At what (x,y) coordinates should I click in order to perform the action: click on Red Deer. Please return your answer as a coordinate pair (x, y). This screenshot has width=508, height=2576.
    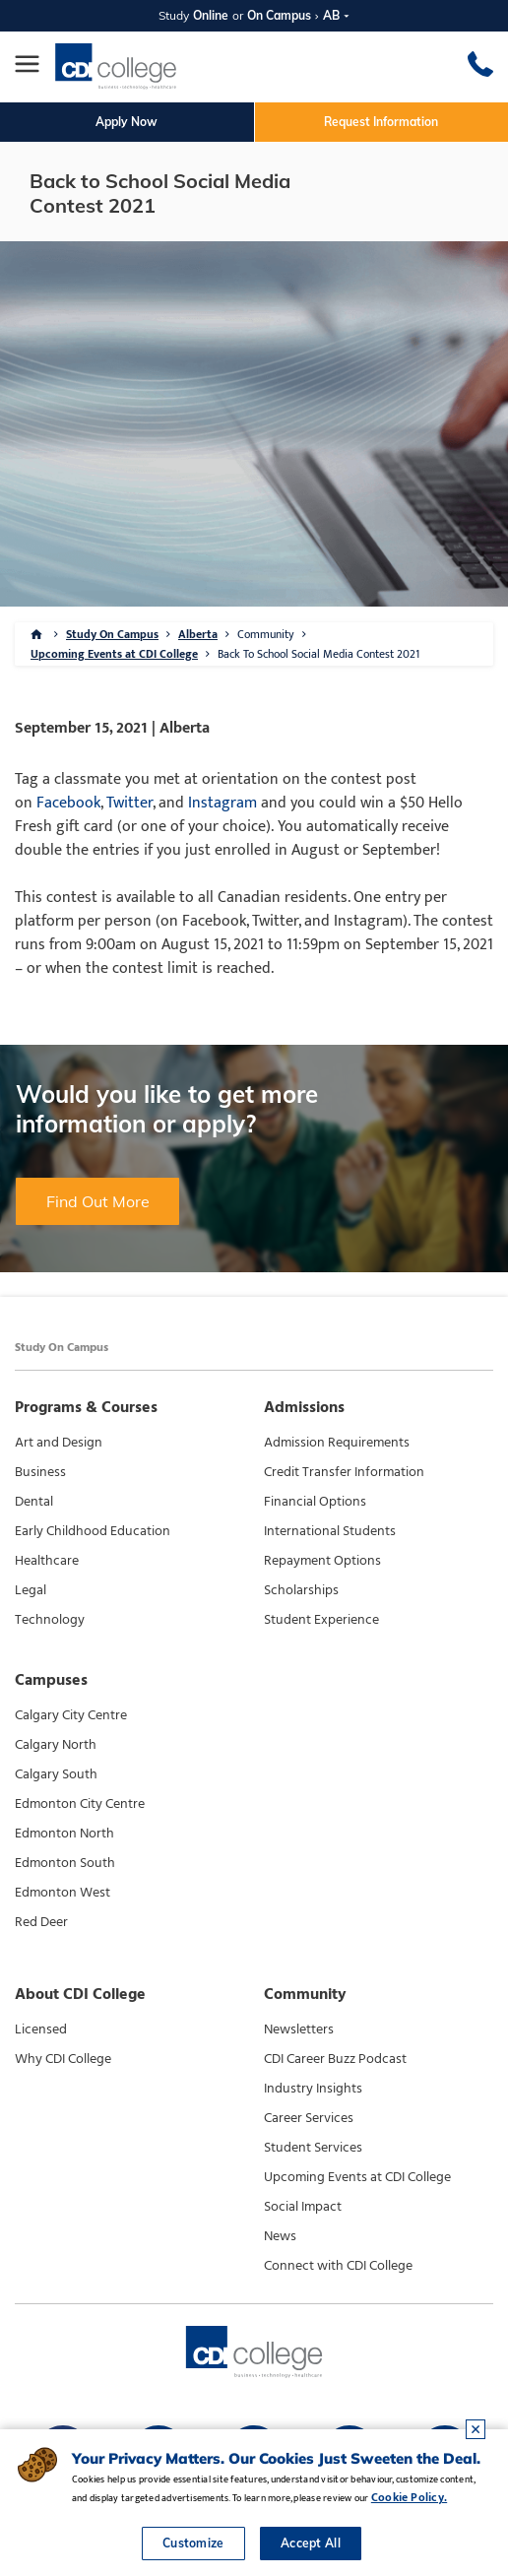
    Looking at the image, I should click on (41, 1922).